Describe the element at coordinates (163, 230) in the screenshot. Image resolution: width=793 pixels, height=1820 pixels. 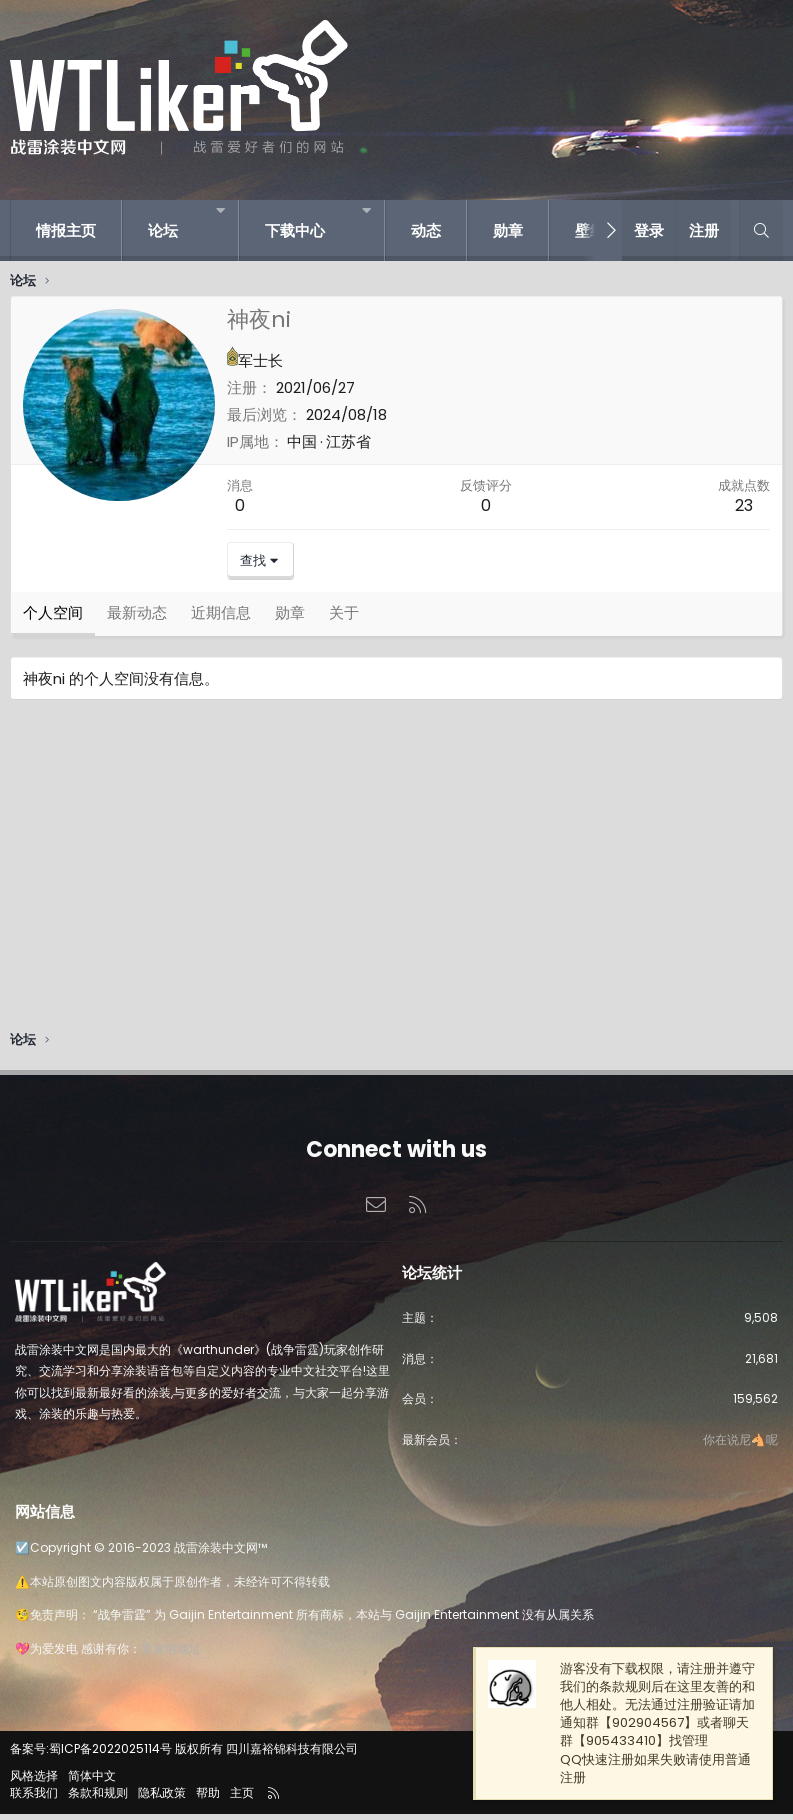
I see `论坛` at that location.